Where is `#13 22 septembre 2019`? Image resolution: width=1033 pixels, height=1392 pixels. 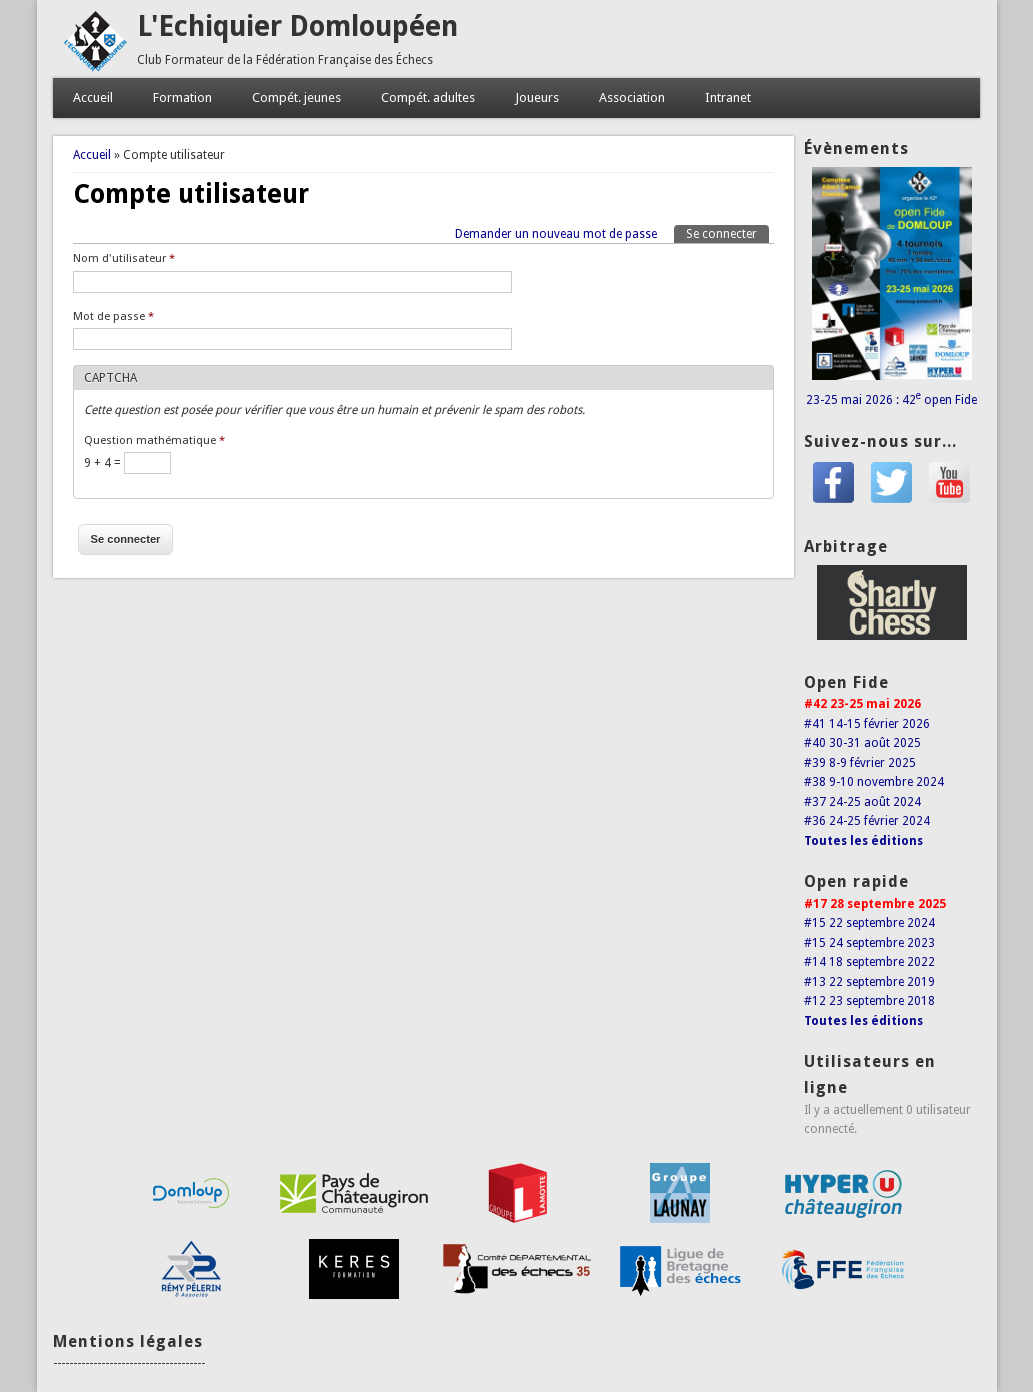
#13 22 septembre 2019 is located at coordinates (869, 982).